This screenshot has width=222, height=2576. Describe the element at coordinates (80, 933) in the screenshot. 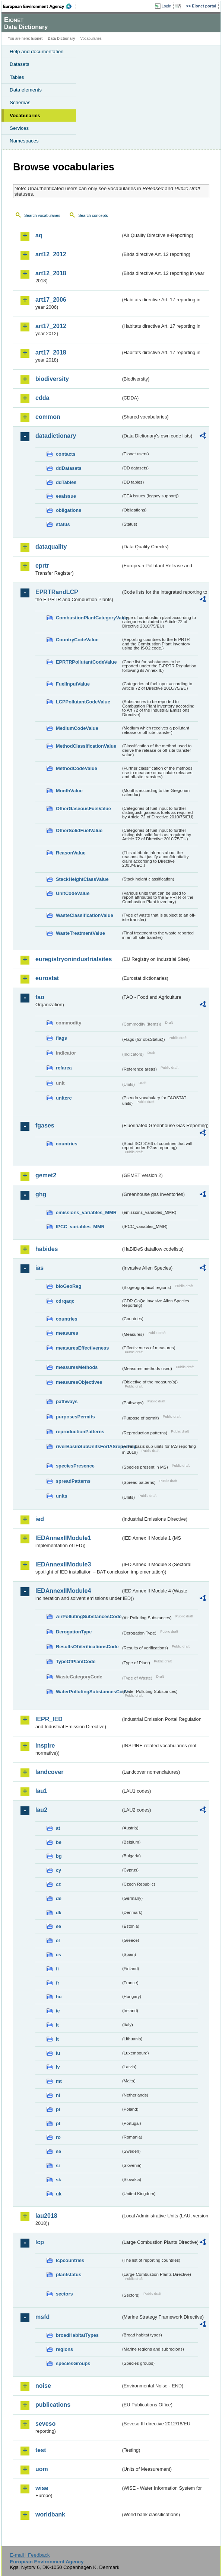

I see `WasteTreatmentValue` at that location.